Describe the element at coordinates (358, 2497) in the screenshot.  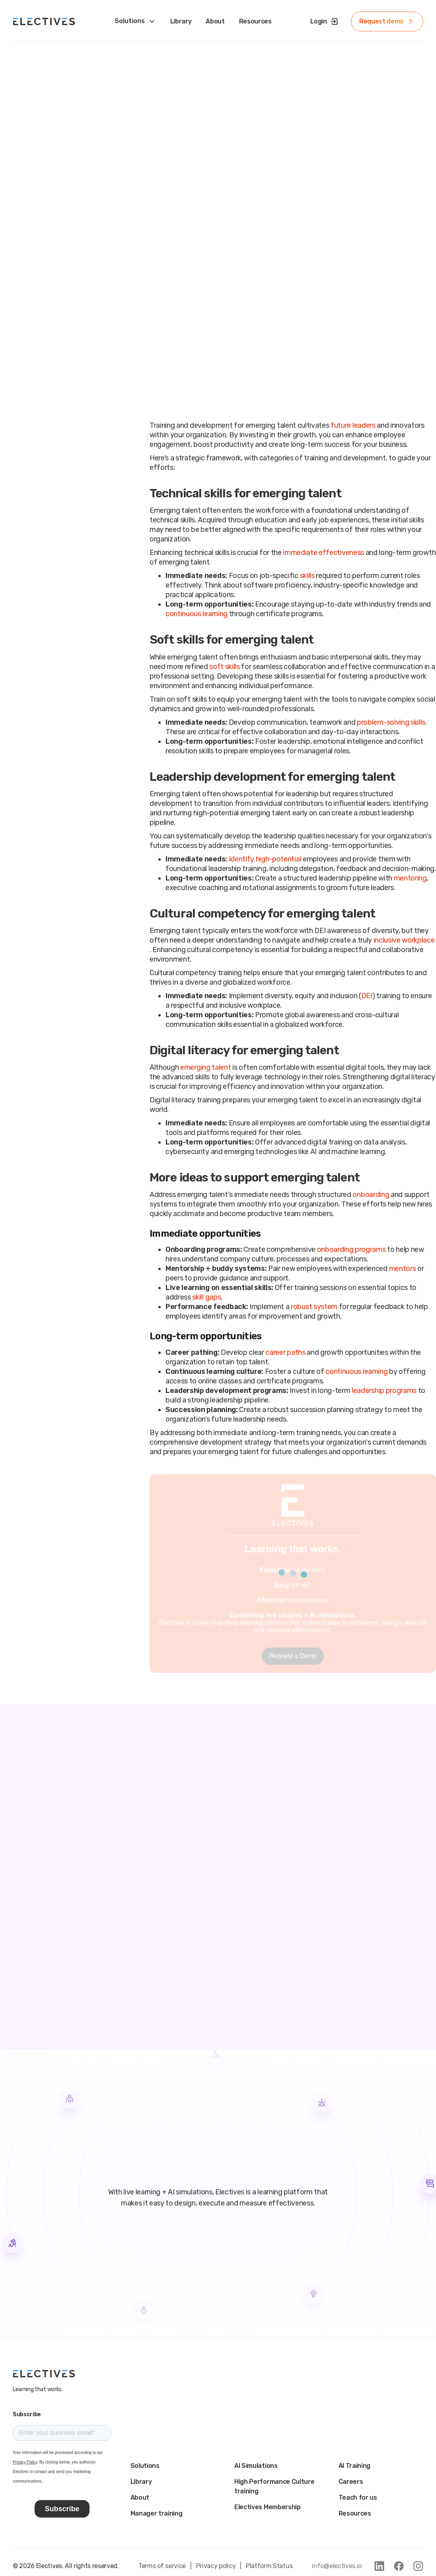
I see `Teach for us` at that location.